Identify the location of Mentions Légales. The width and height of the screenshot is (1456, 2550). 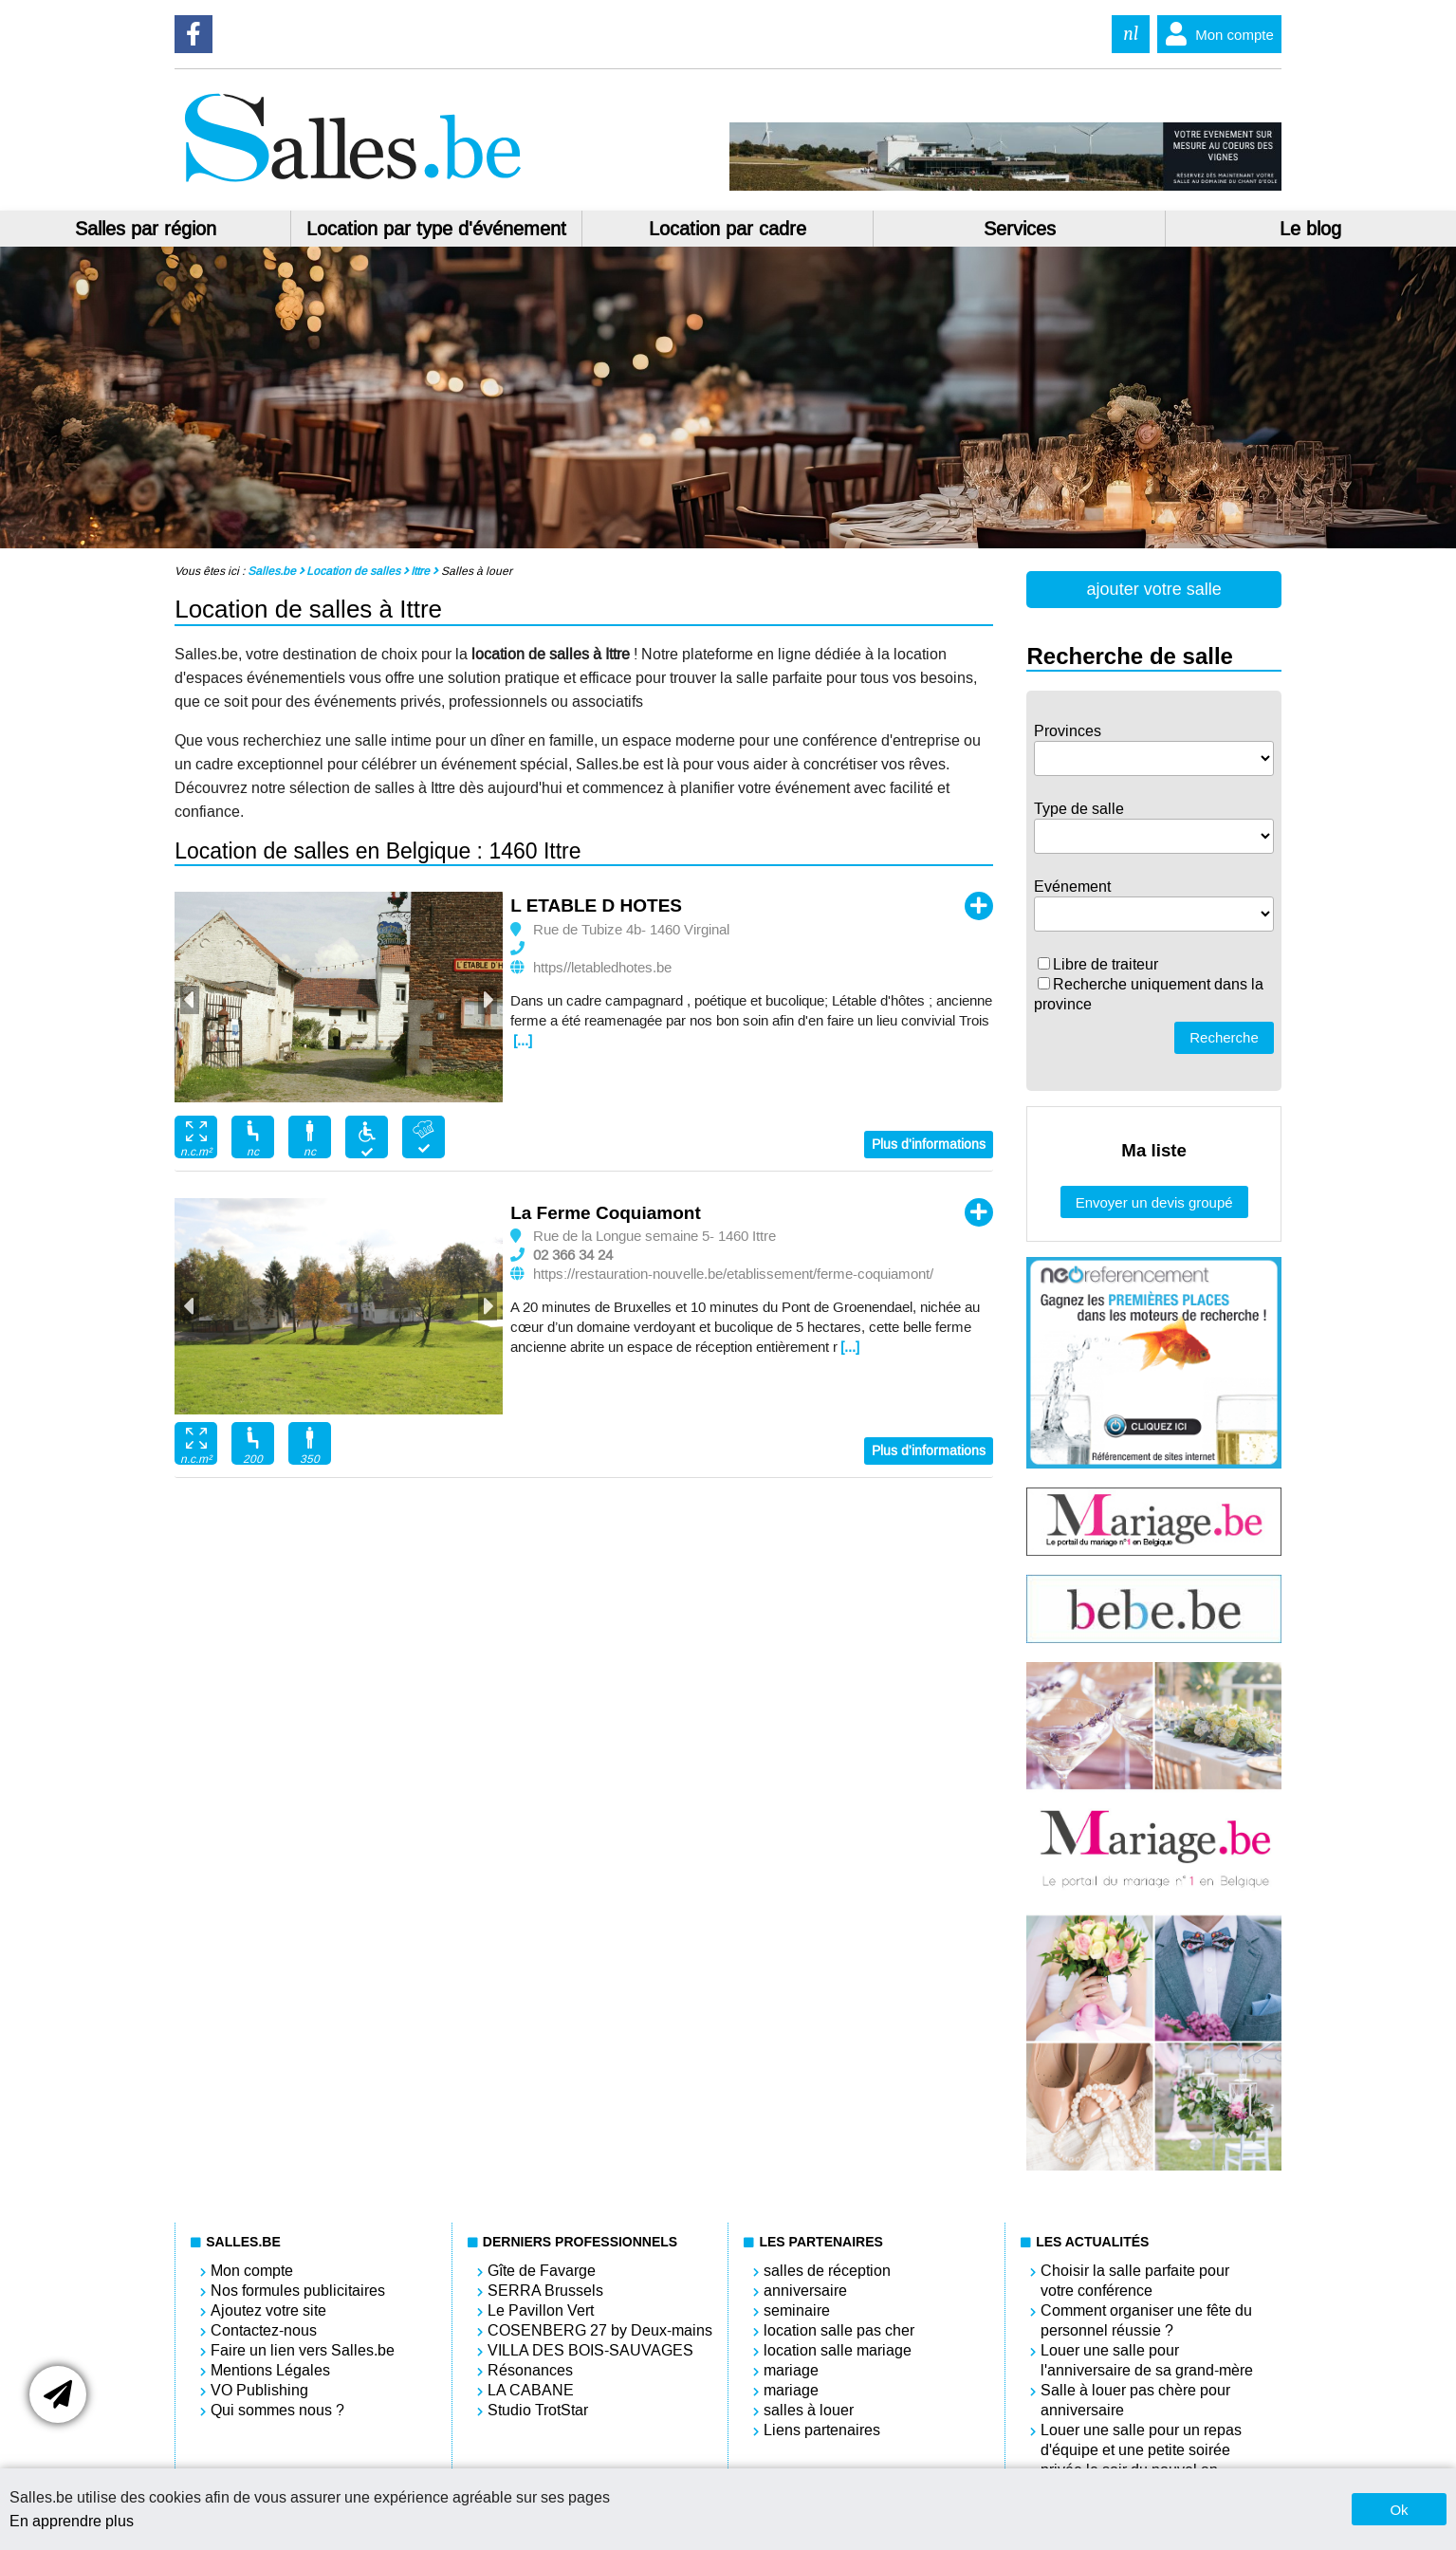
(270, 2370).